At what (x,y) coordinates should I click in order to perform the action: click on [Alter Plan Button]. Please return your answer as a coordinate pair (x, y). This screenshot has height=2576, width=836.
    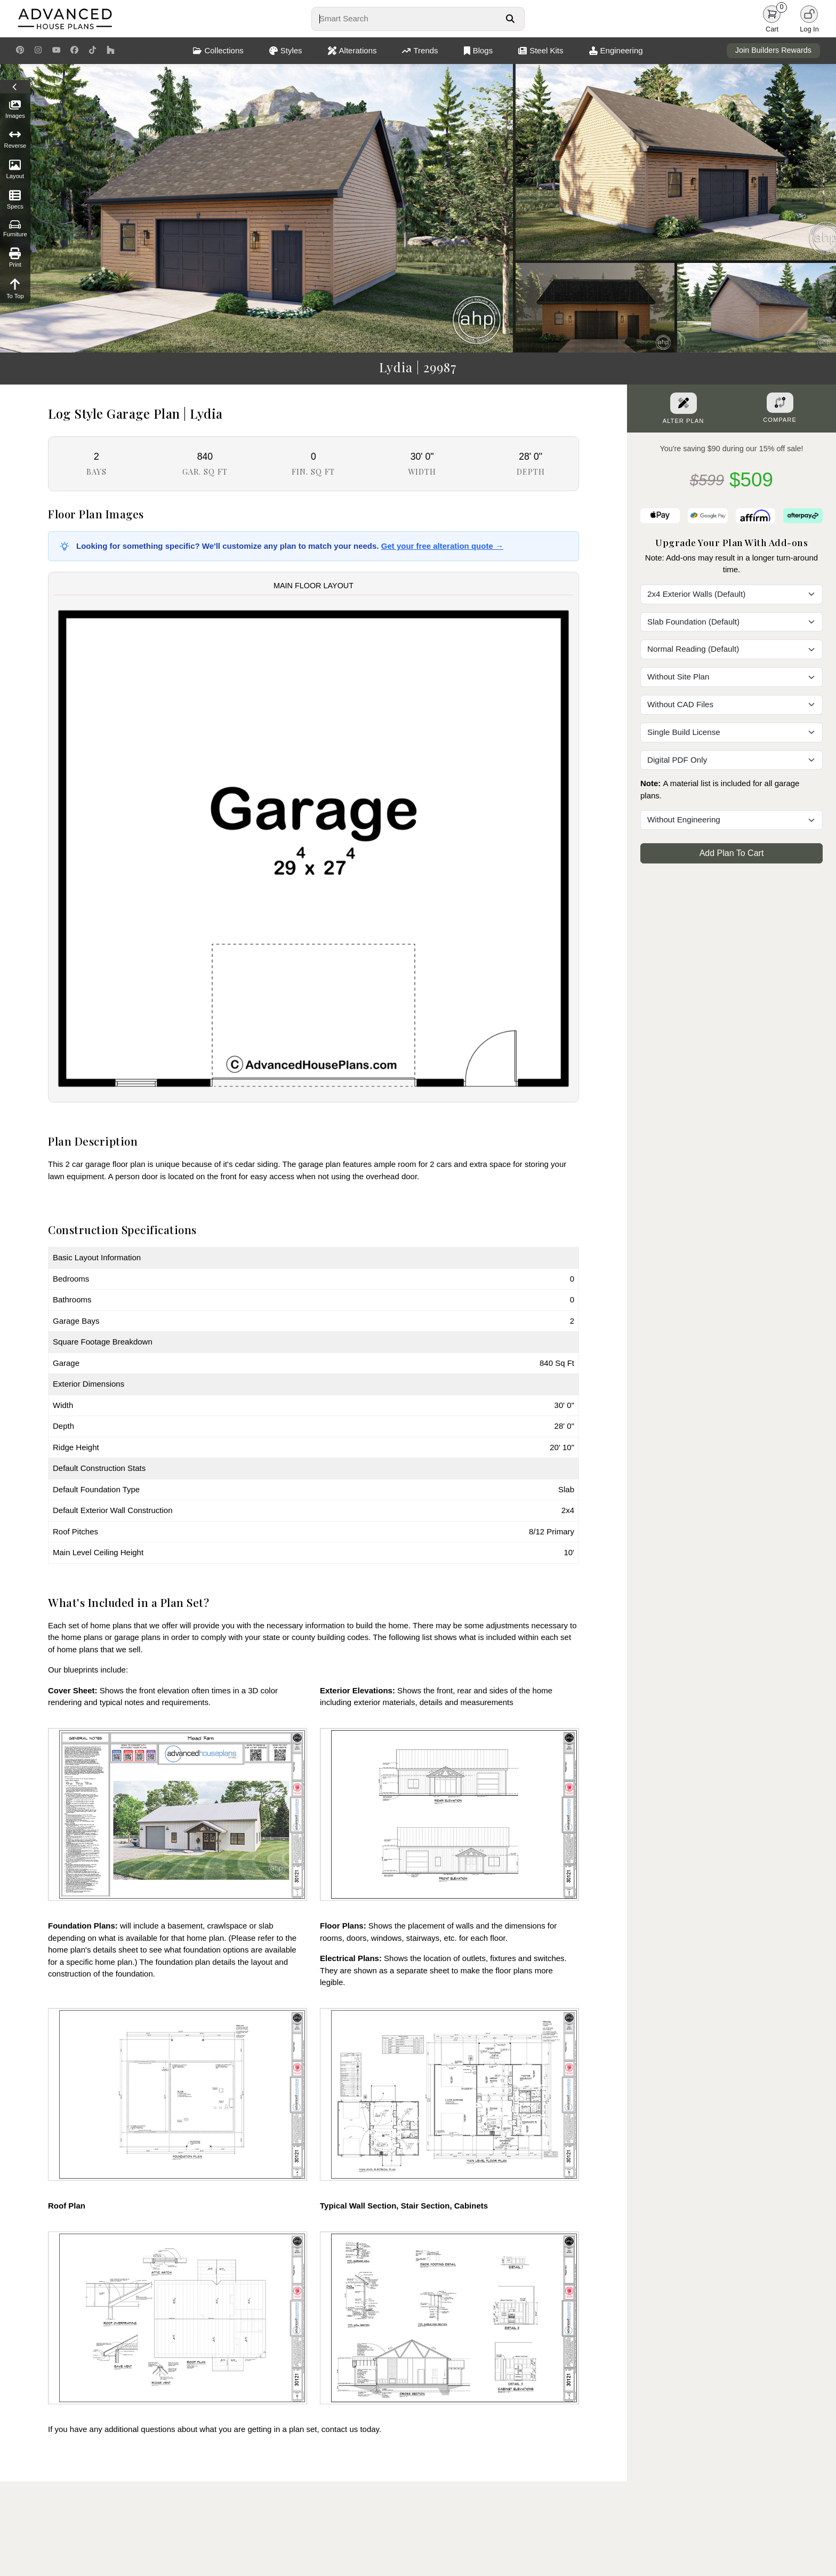
    Looking at the image, I should click on (683, 403).